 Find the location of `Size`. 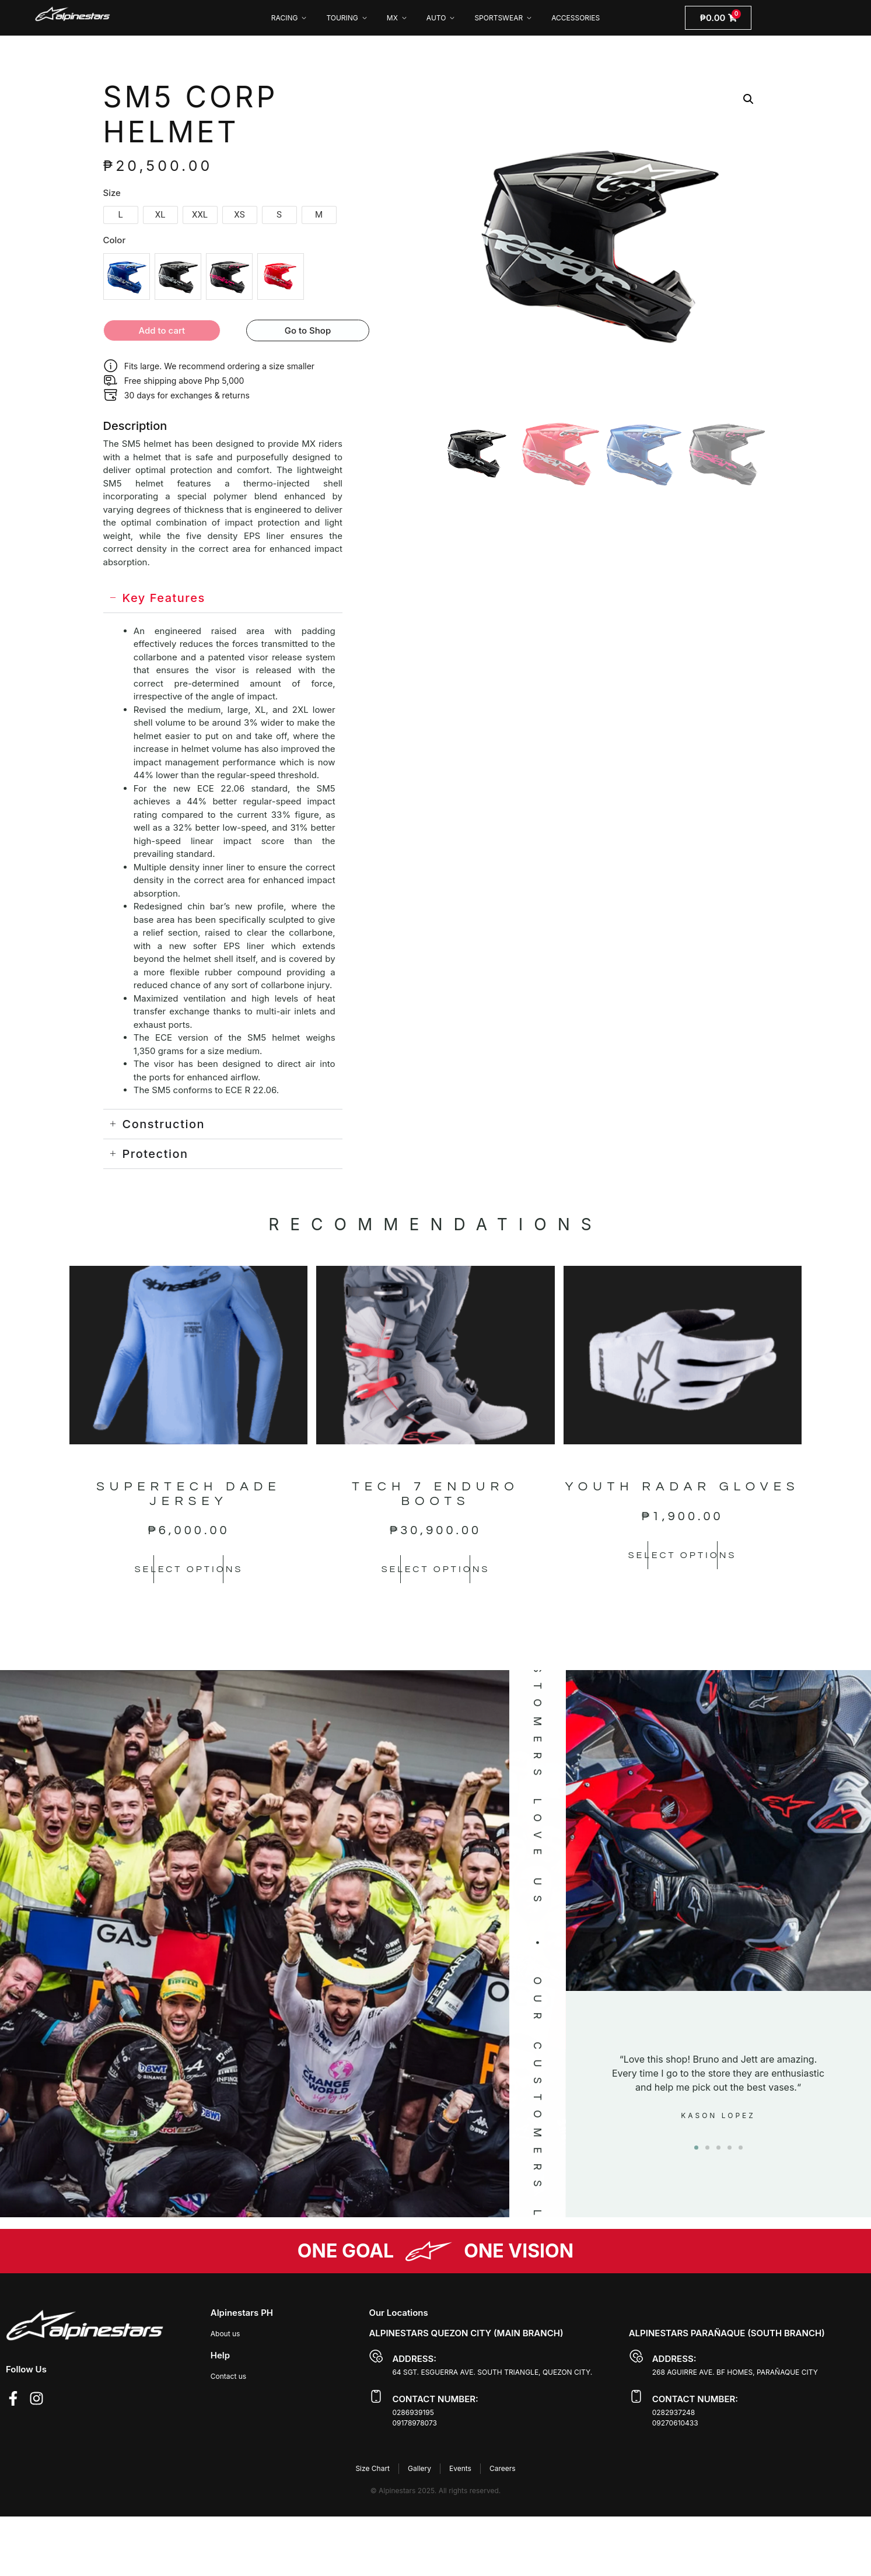

Size is located at coordinates (112, 192).